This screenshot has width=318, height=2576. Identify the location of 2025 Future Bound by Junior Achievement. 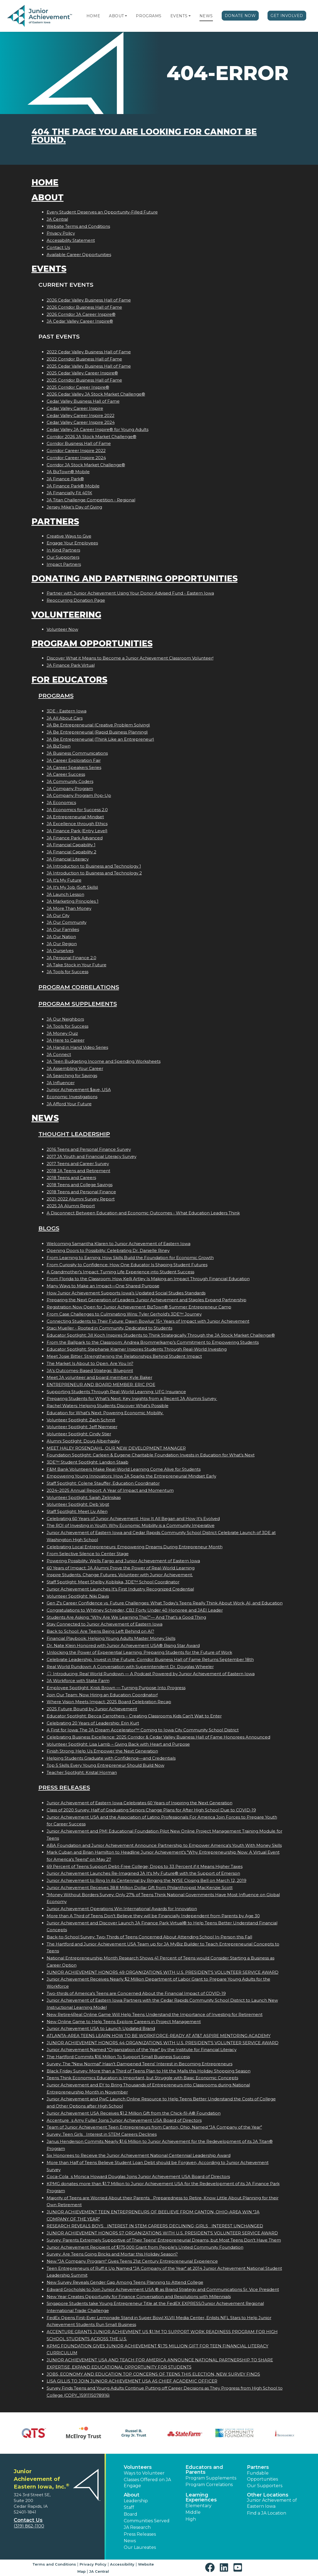
(92, 1708).